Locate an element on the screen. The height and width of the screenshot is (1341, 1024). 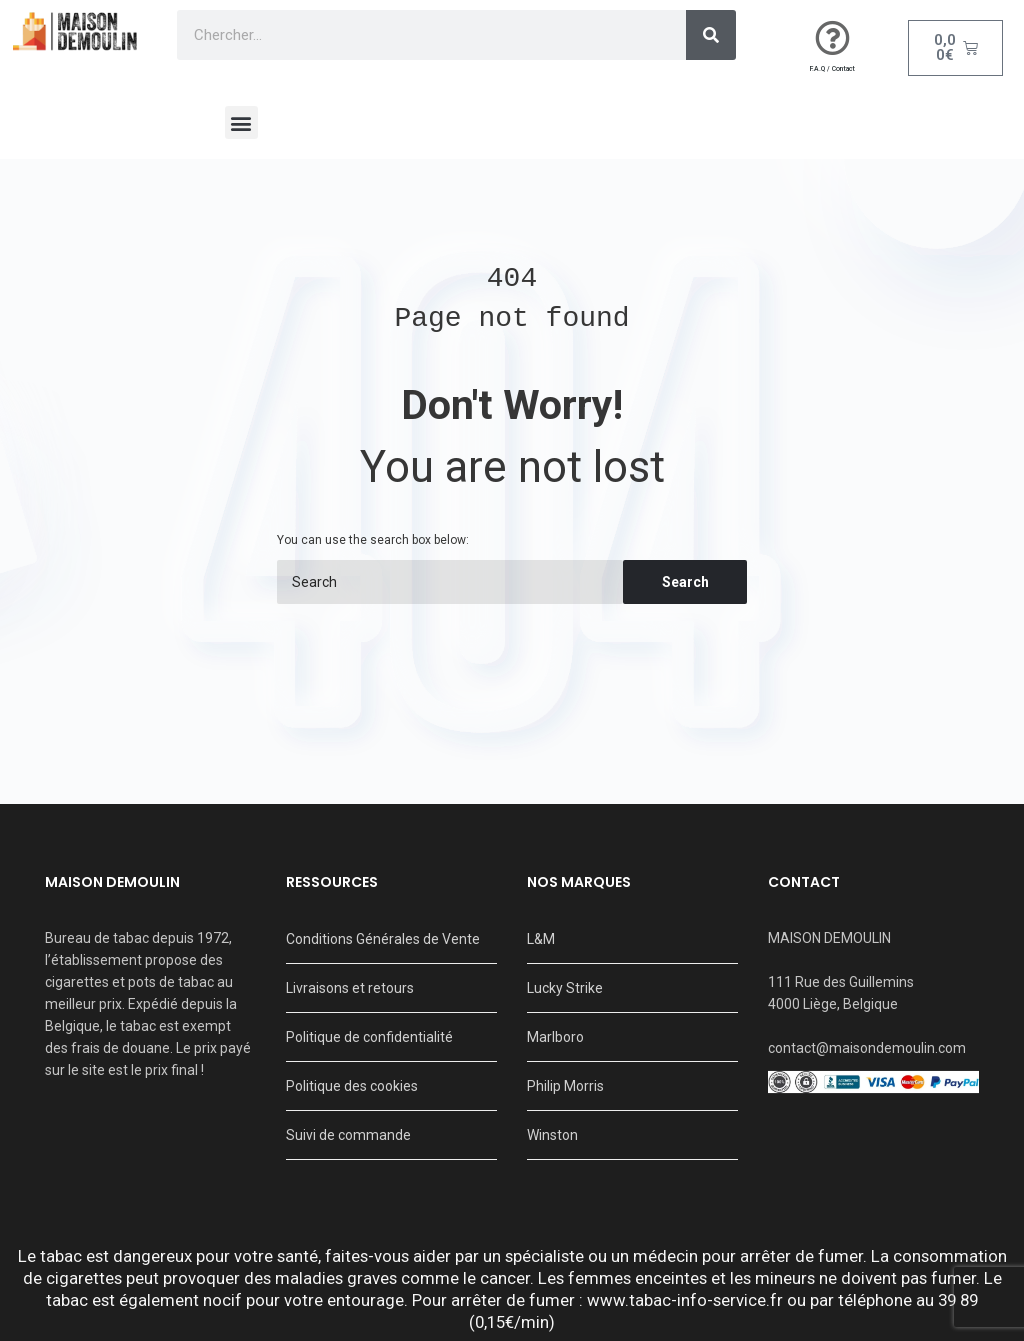
Politique de confidentialité is located at coordinates (369, 1037).